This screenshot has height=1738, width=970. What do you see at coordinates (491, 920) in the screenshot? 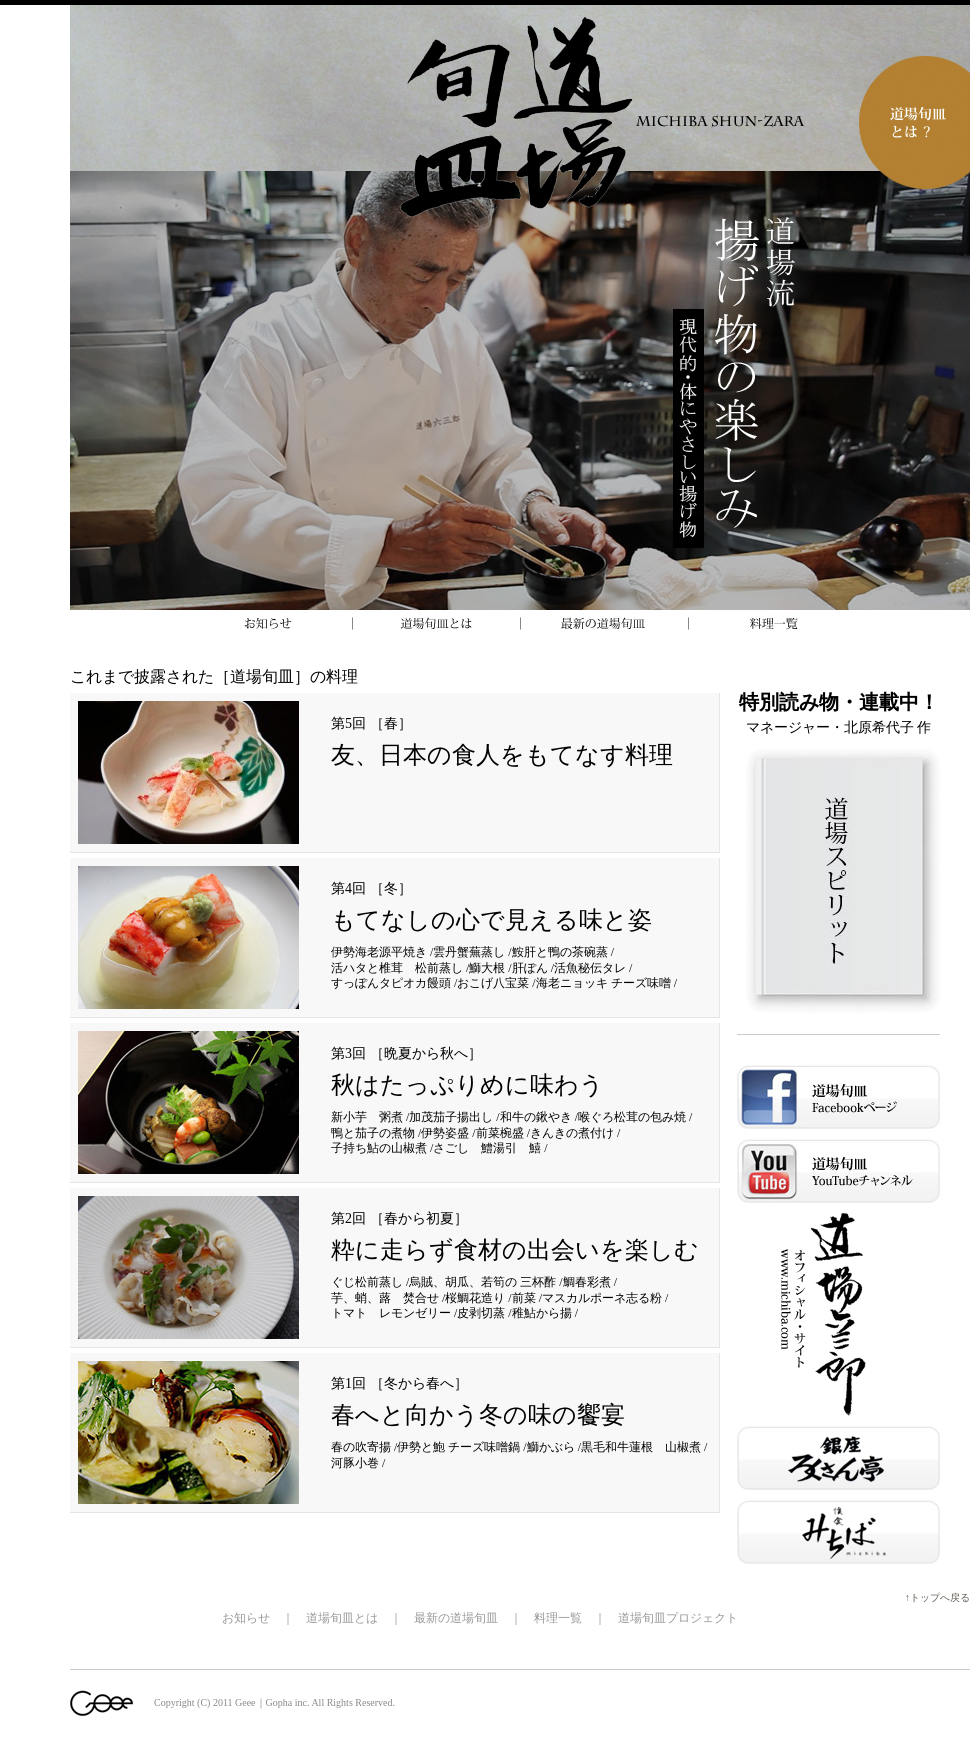
I see `もてなしの心で見える味と姿` at bounding box center [491, 920].